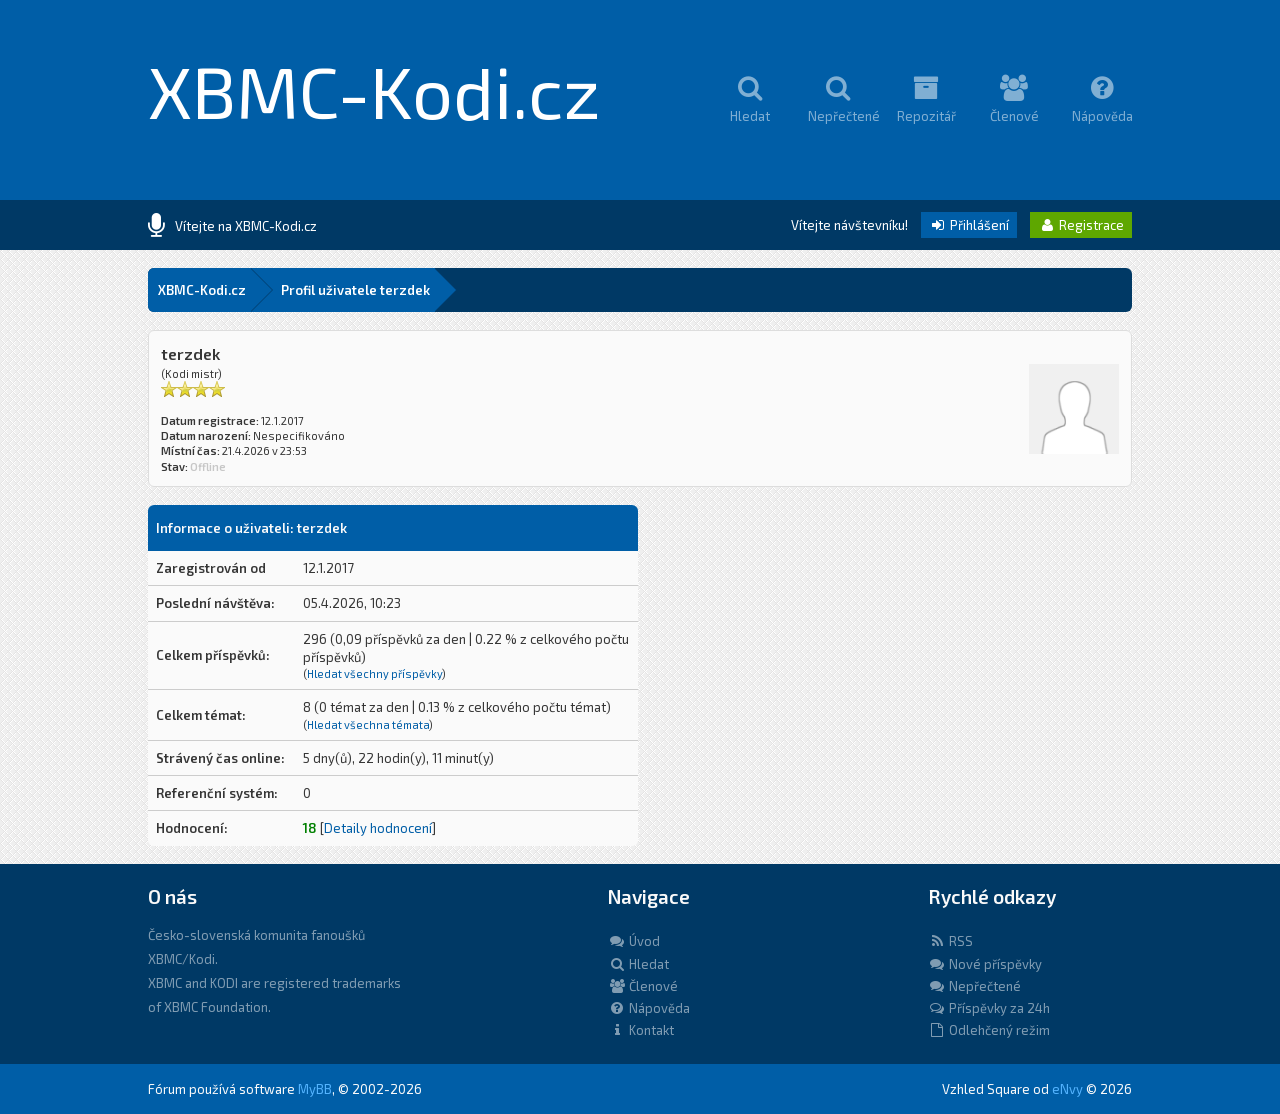 The height and width of the screenshot is (1114, 1280). I want to click on MyBB, so click(315, 1089).